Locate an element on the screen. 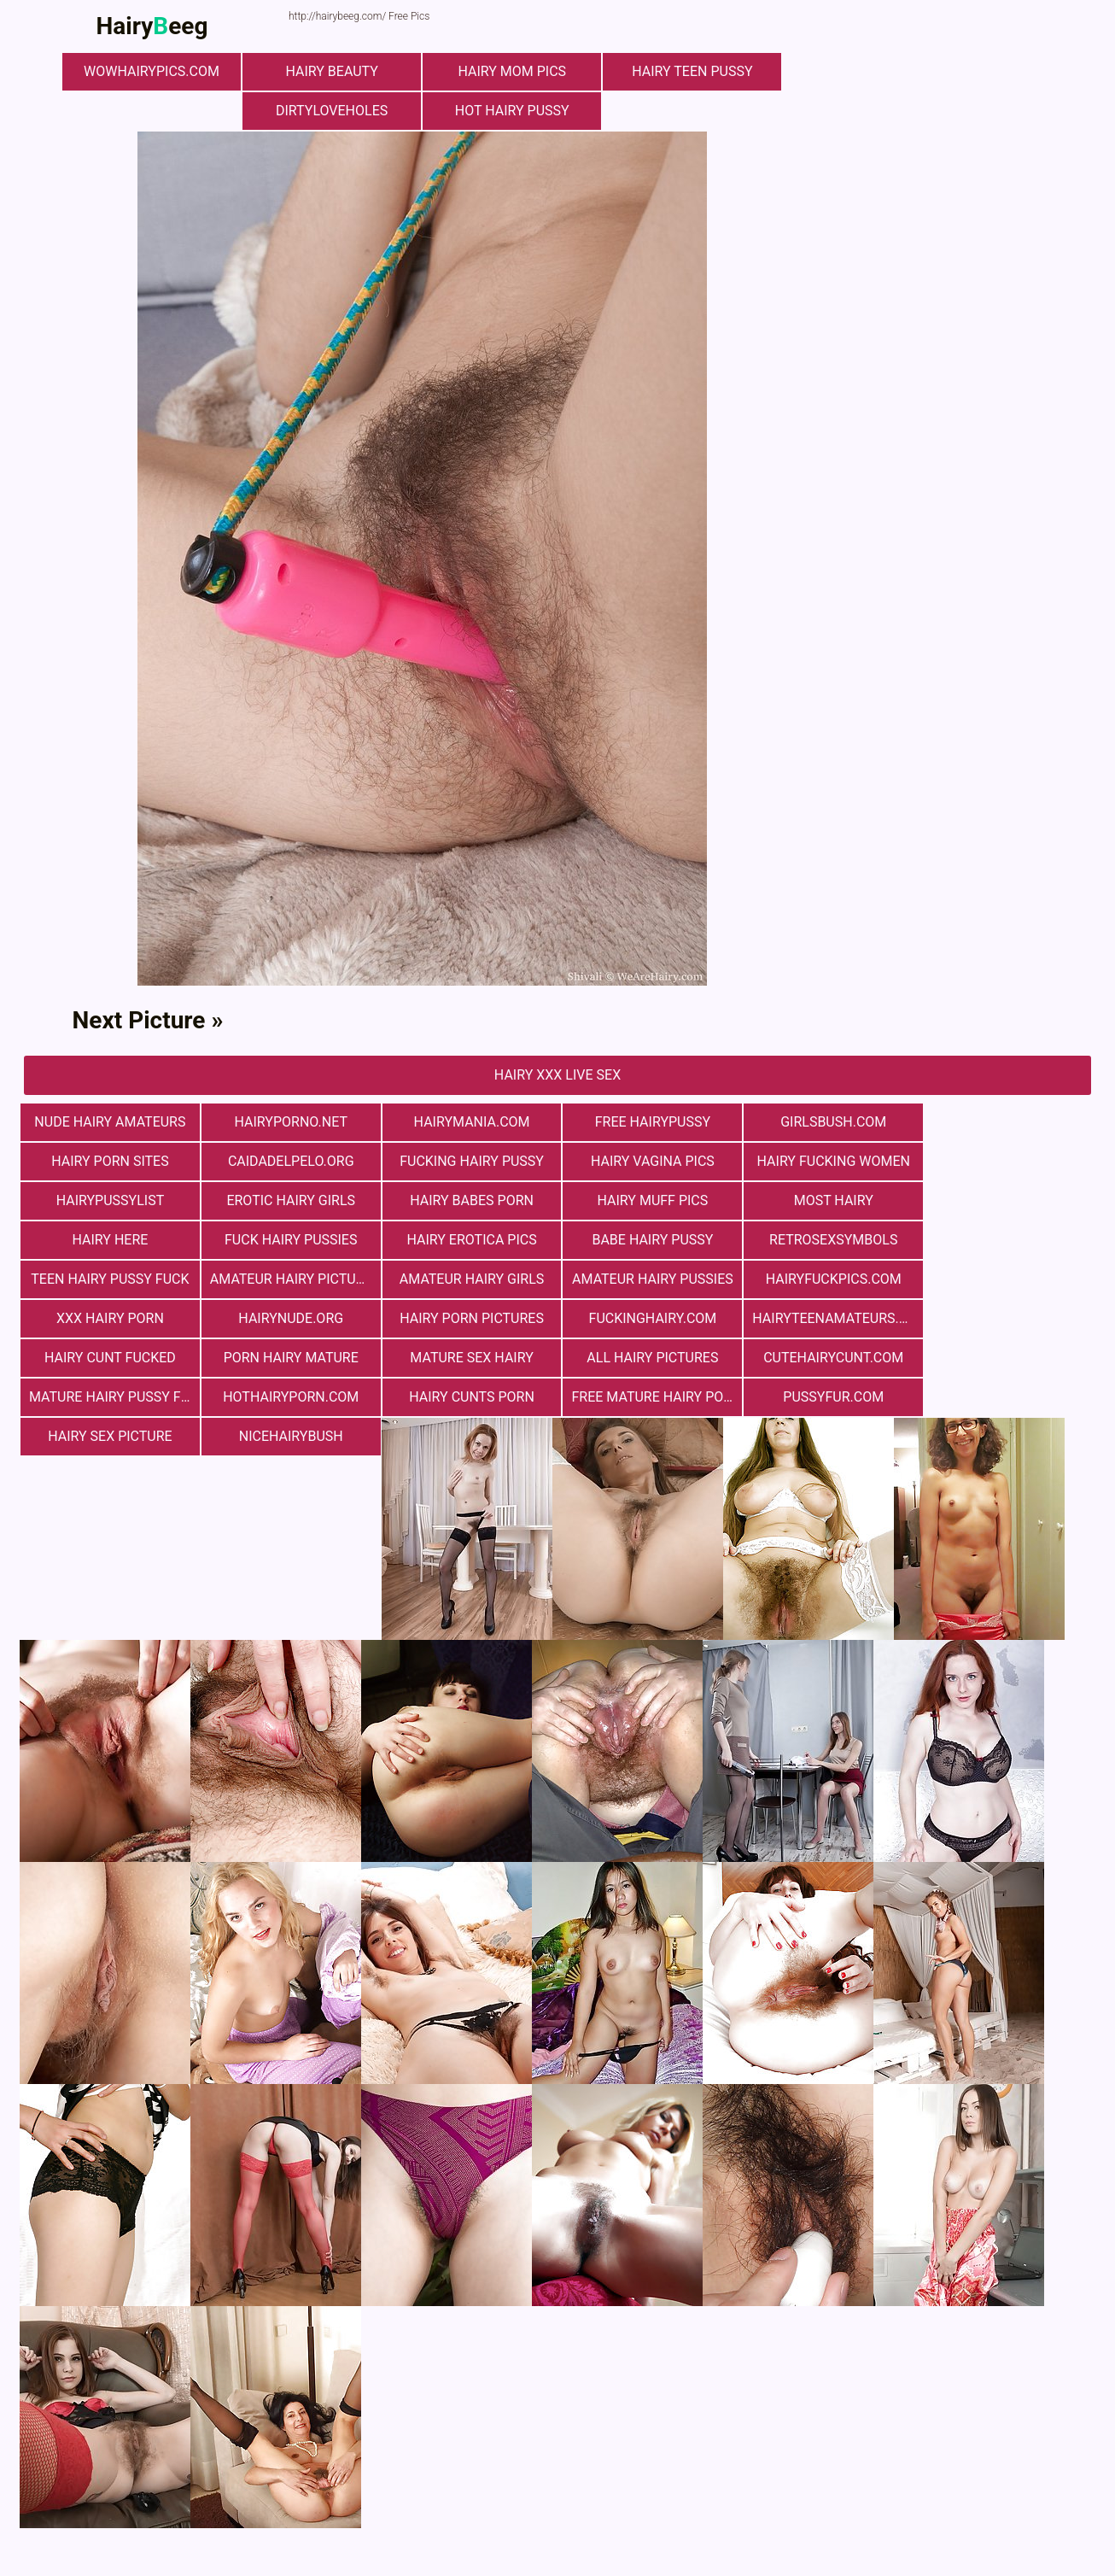  Amateur Hairy Girls is located at coordinates (826, 1240).